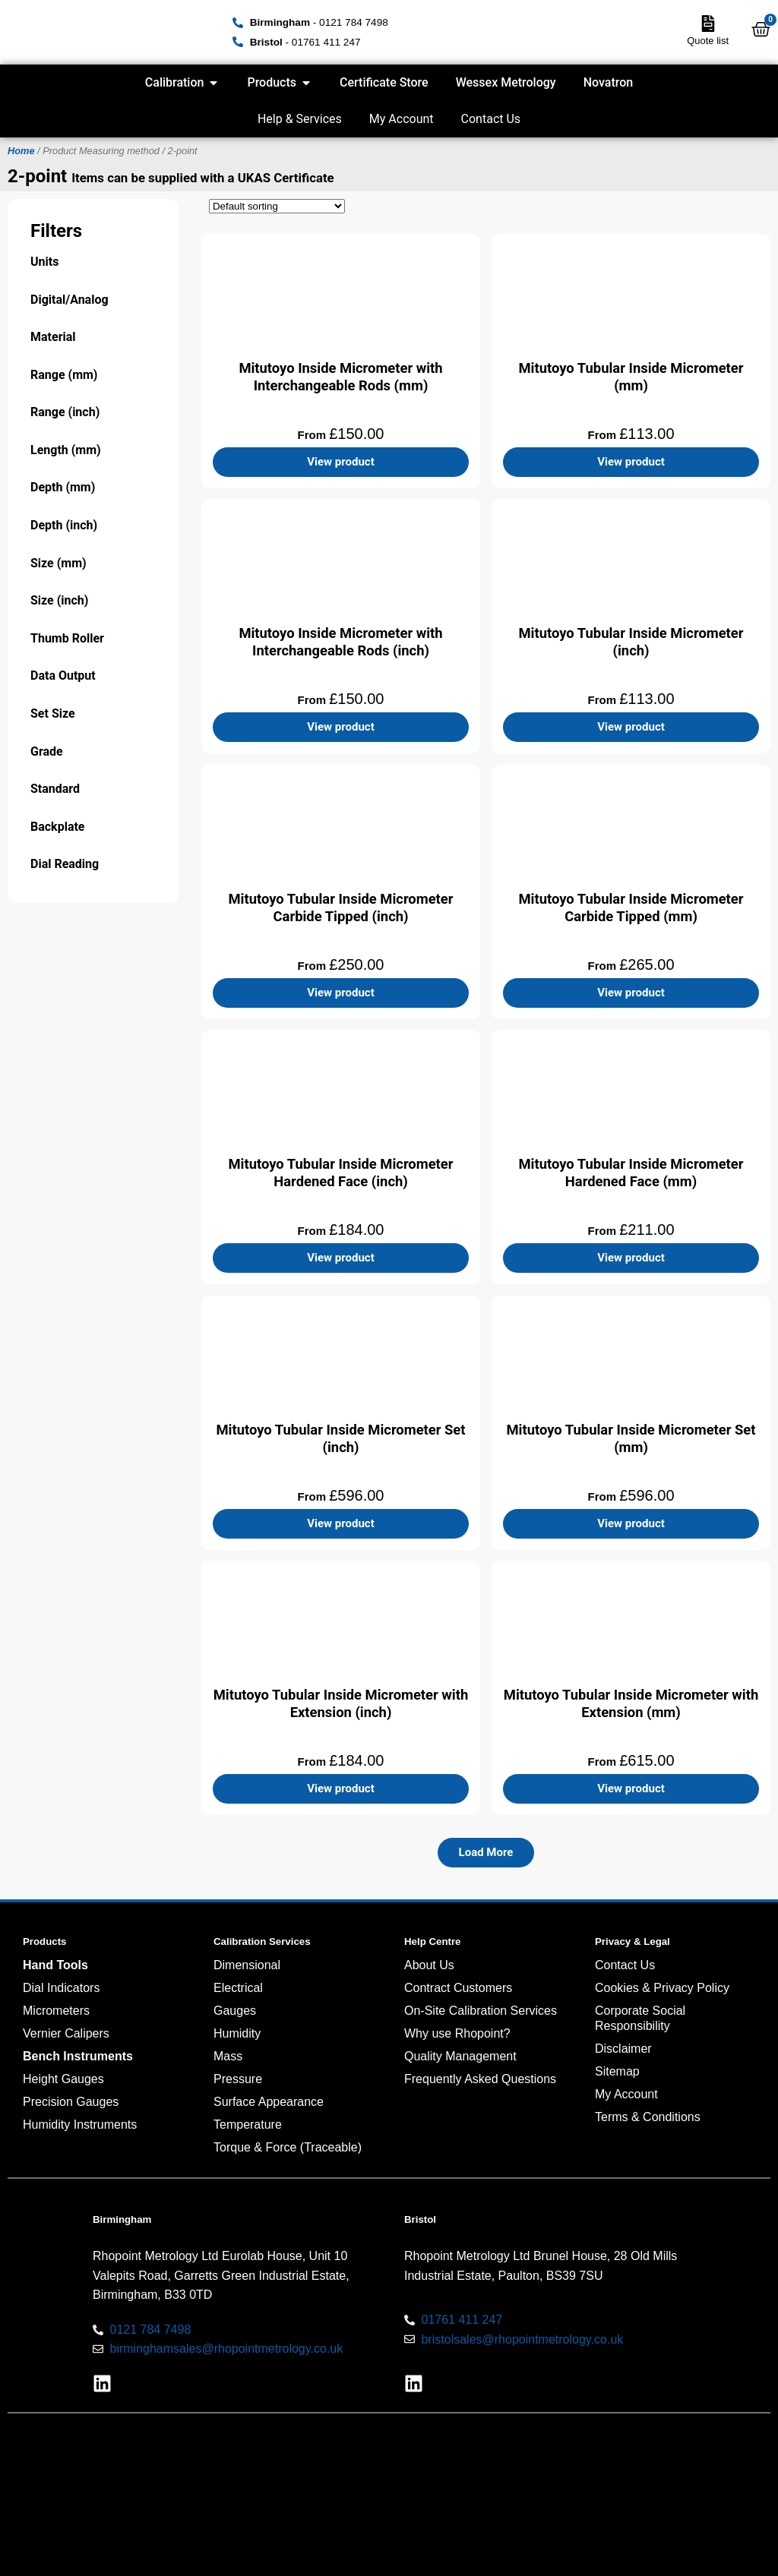 This screenshot has height=2576, width=778. What do you see at coordinates (640, 2018) in the screenshot?
I see `Corporate Social Responsibility` at bounding box center [640, 2018].